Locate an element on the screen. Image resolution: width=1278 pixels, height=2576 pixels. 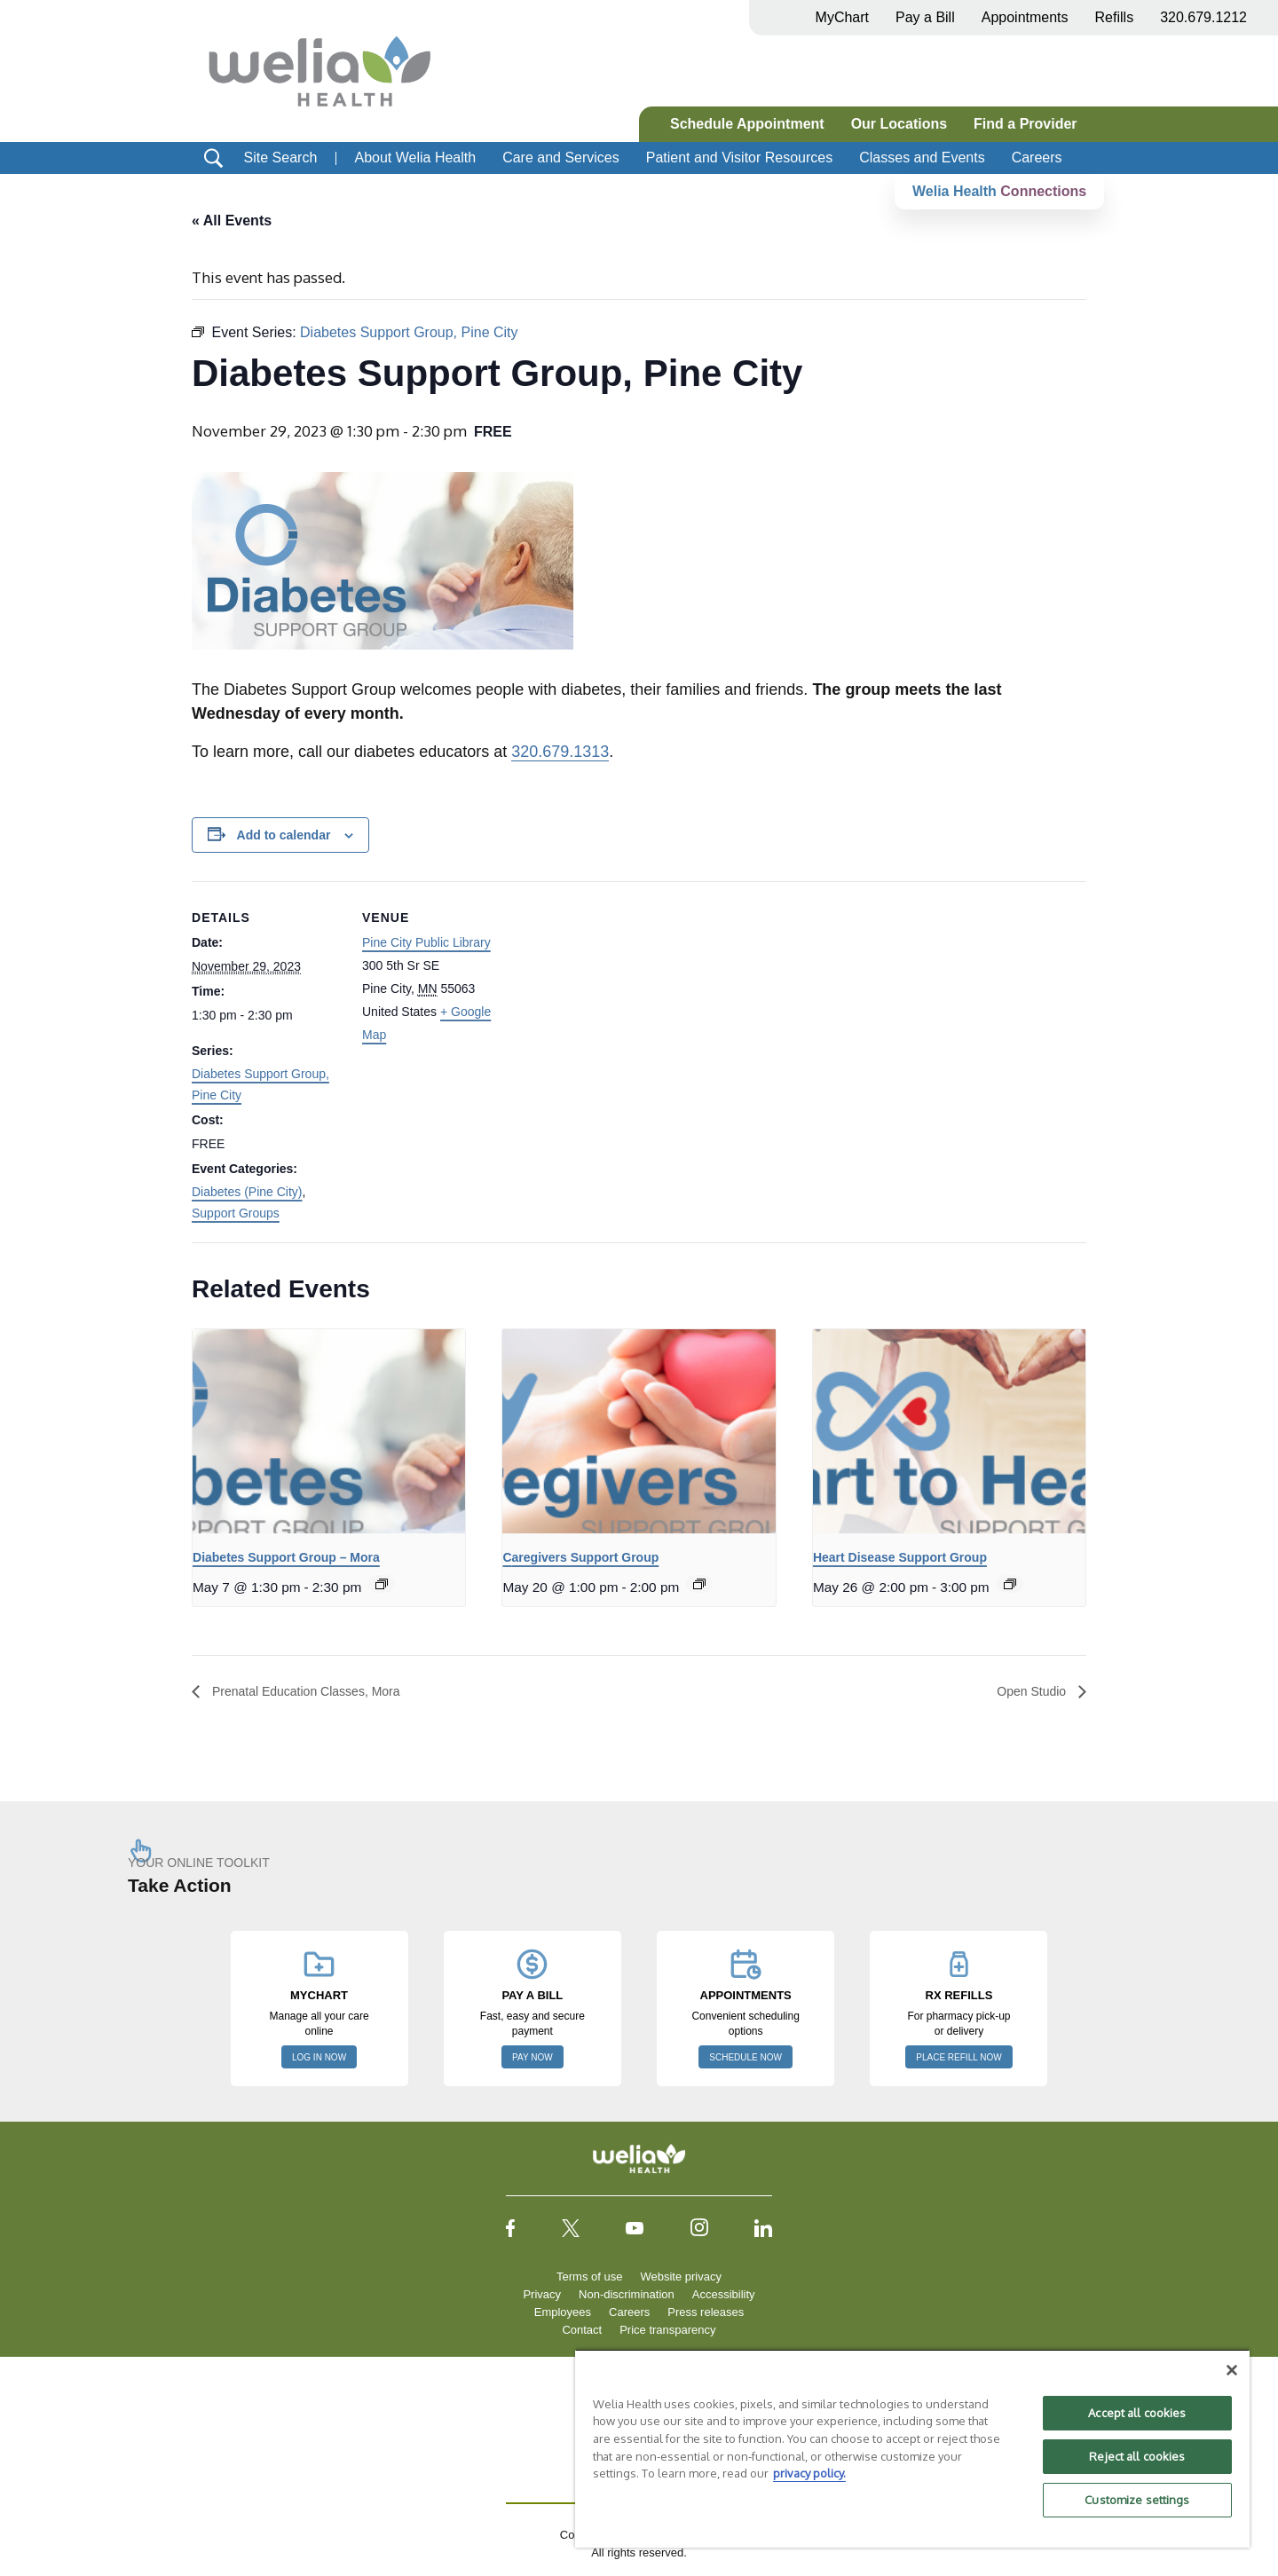
Website privacy is located at coordinates (681, 2276).